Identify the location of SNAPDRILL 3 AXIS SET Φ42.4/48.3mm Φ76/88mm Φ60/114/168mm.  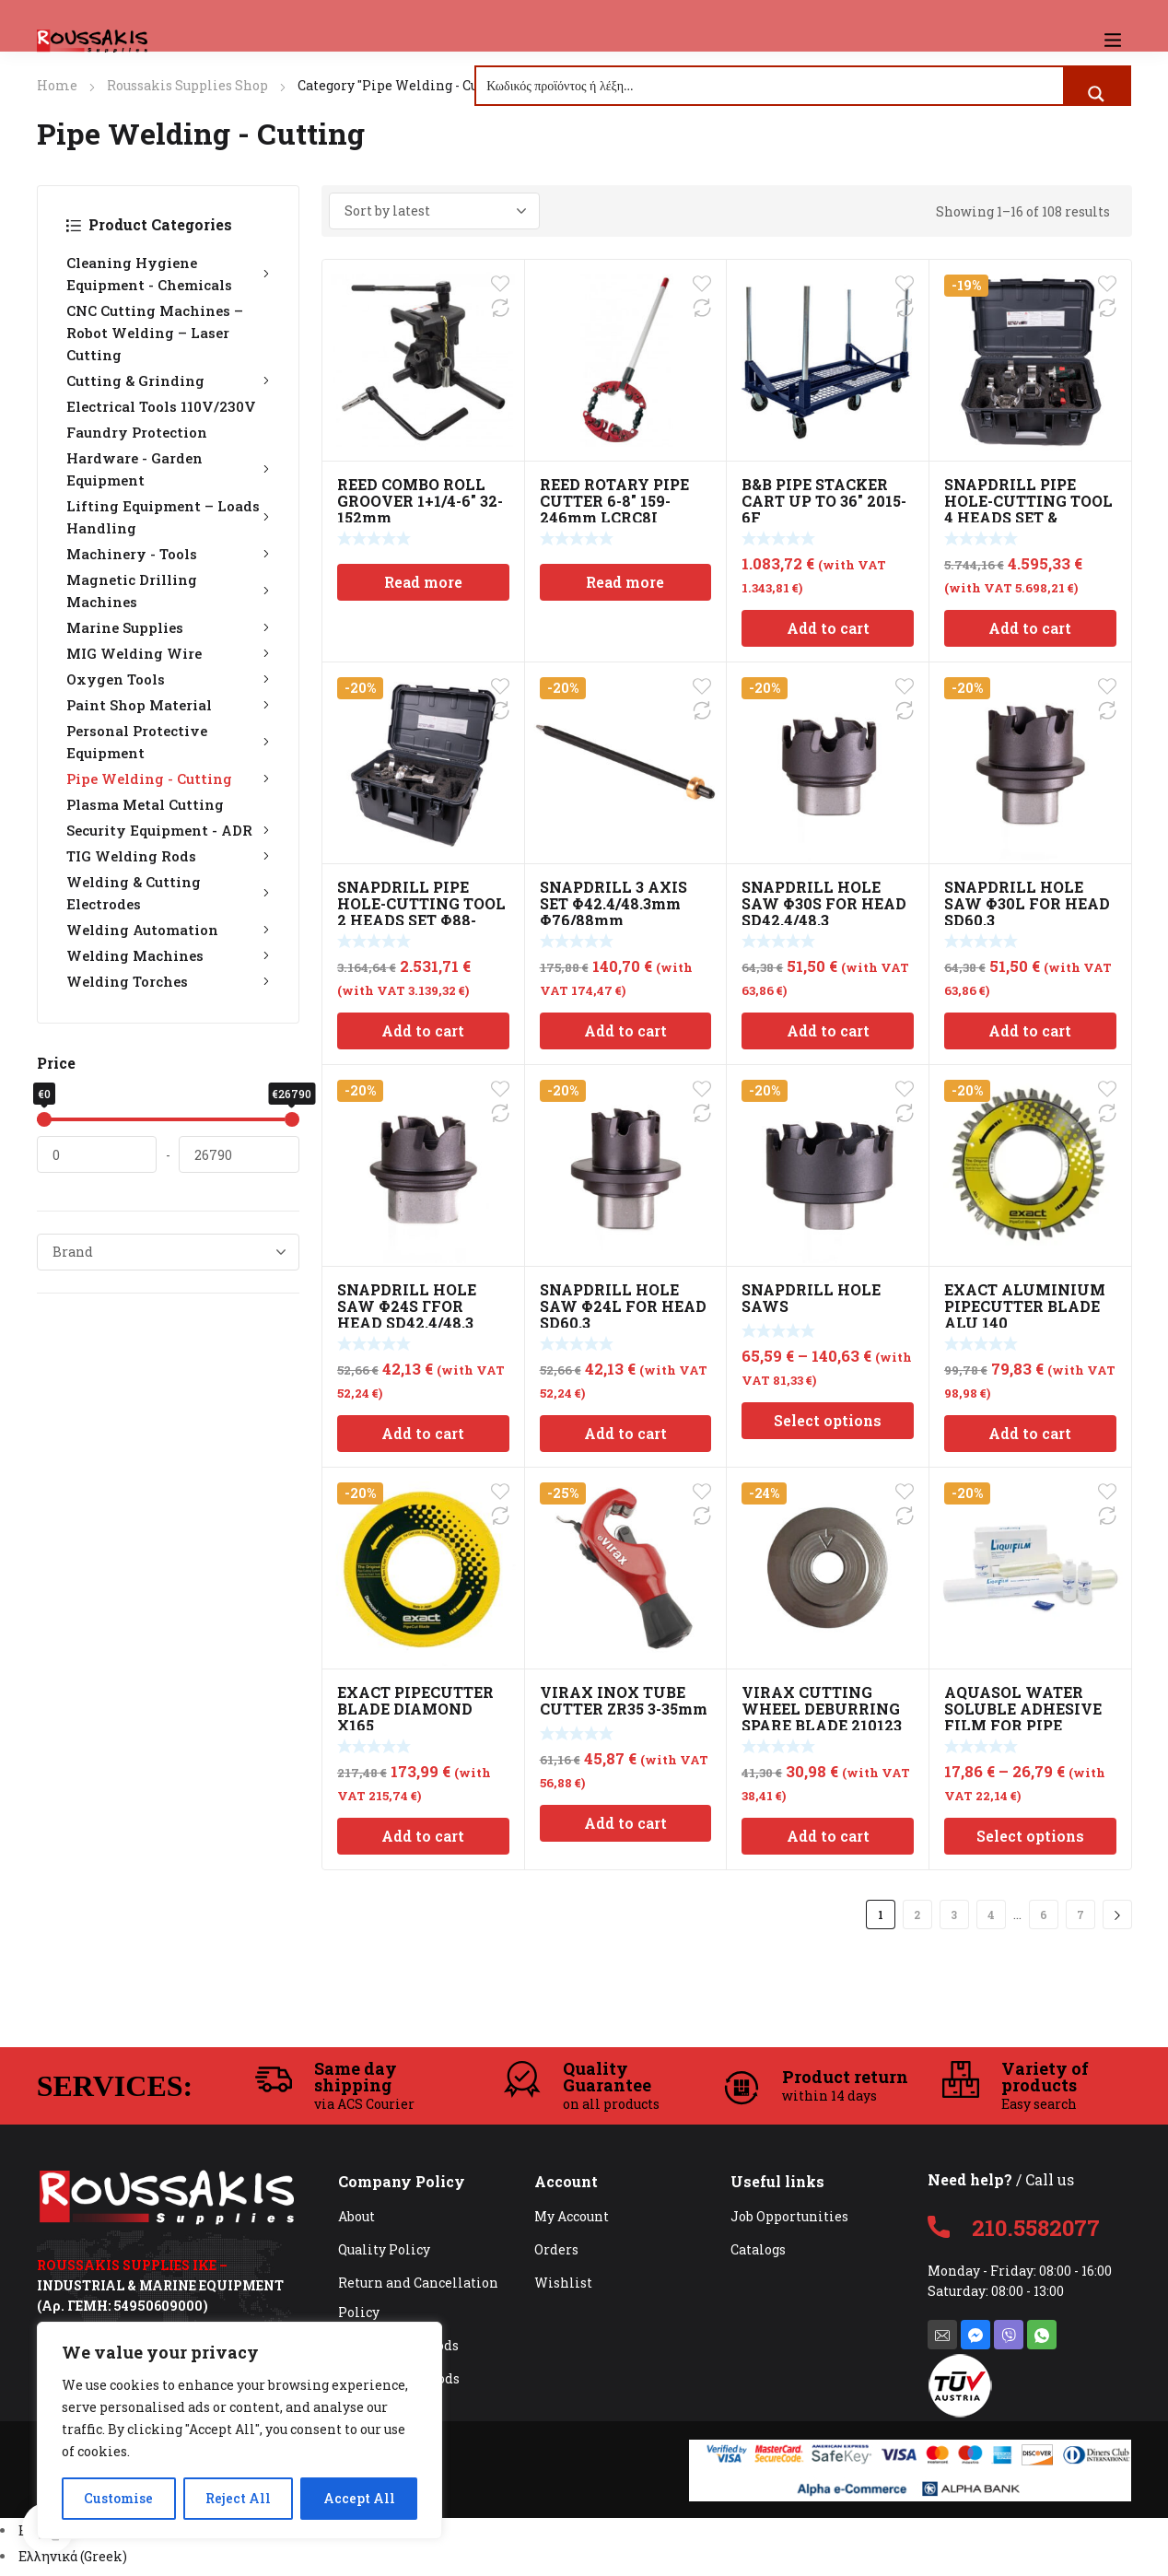
(613, 911).